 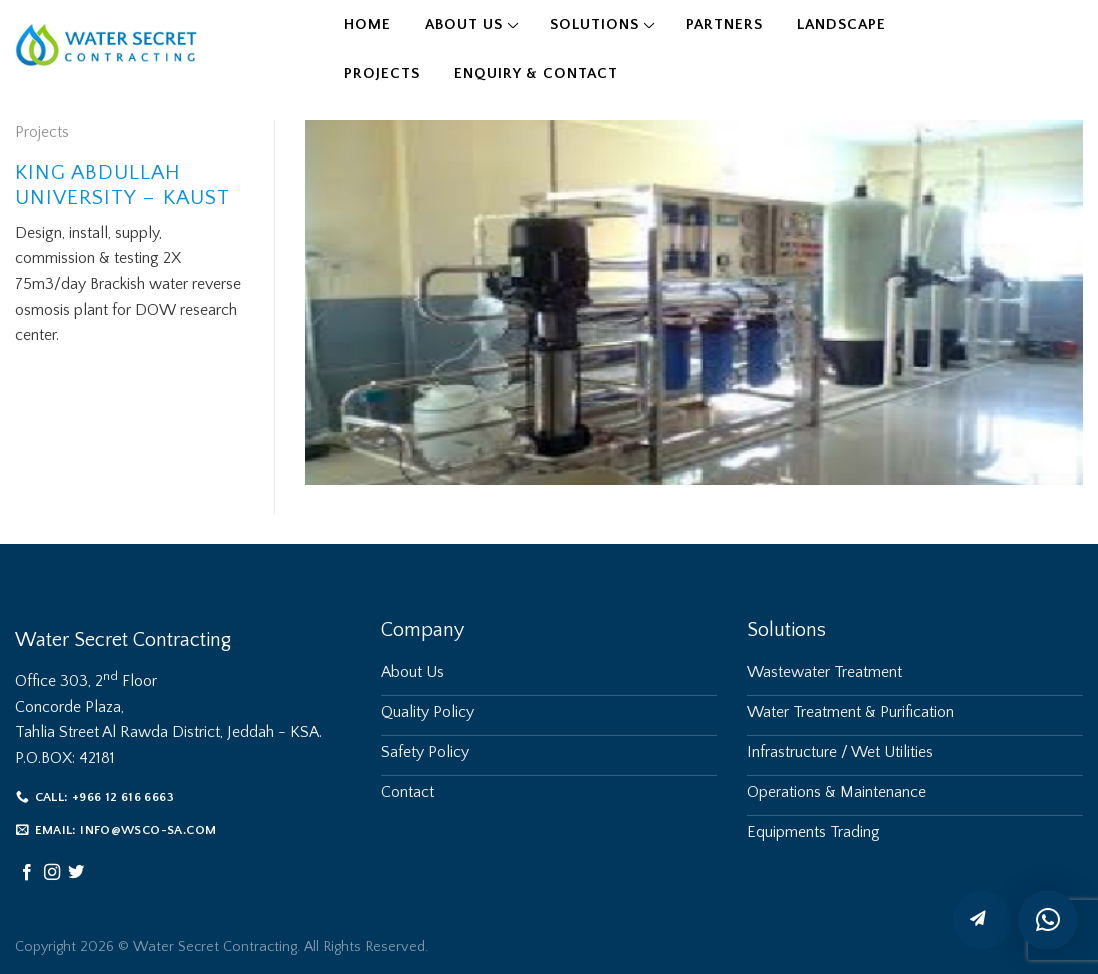 I want to click on Enquiry & Contact, so click(x=536, y=73).